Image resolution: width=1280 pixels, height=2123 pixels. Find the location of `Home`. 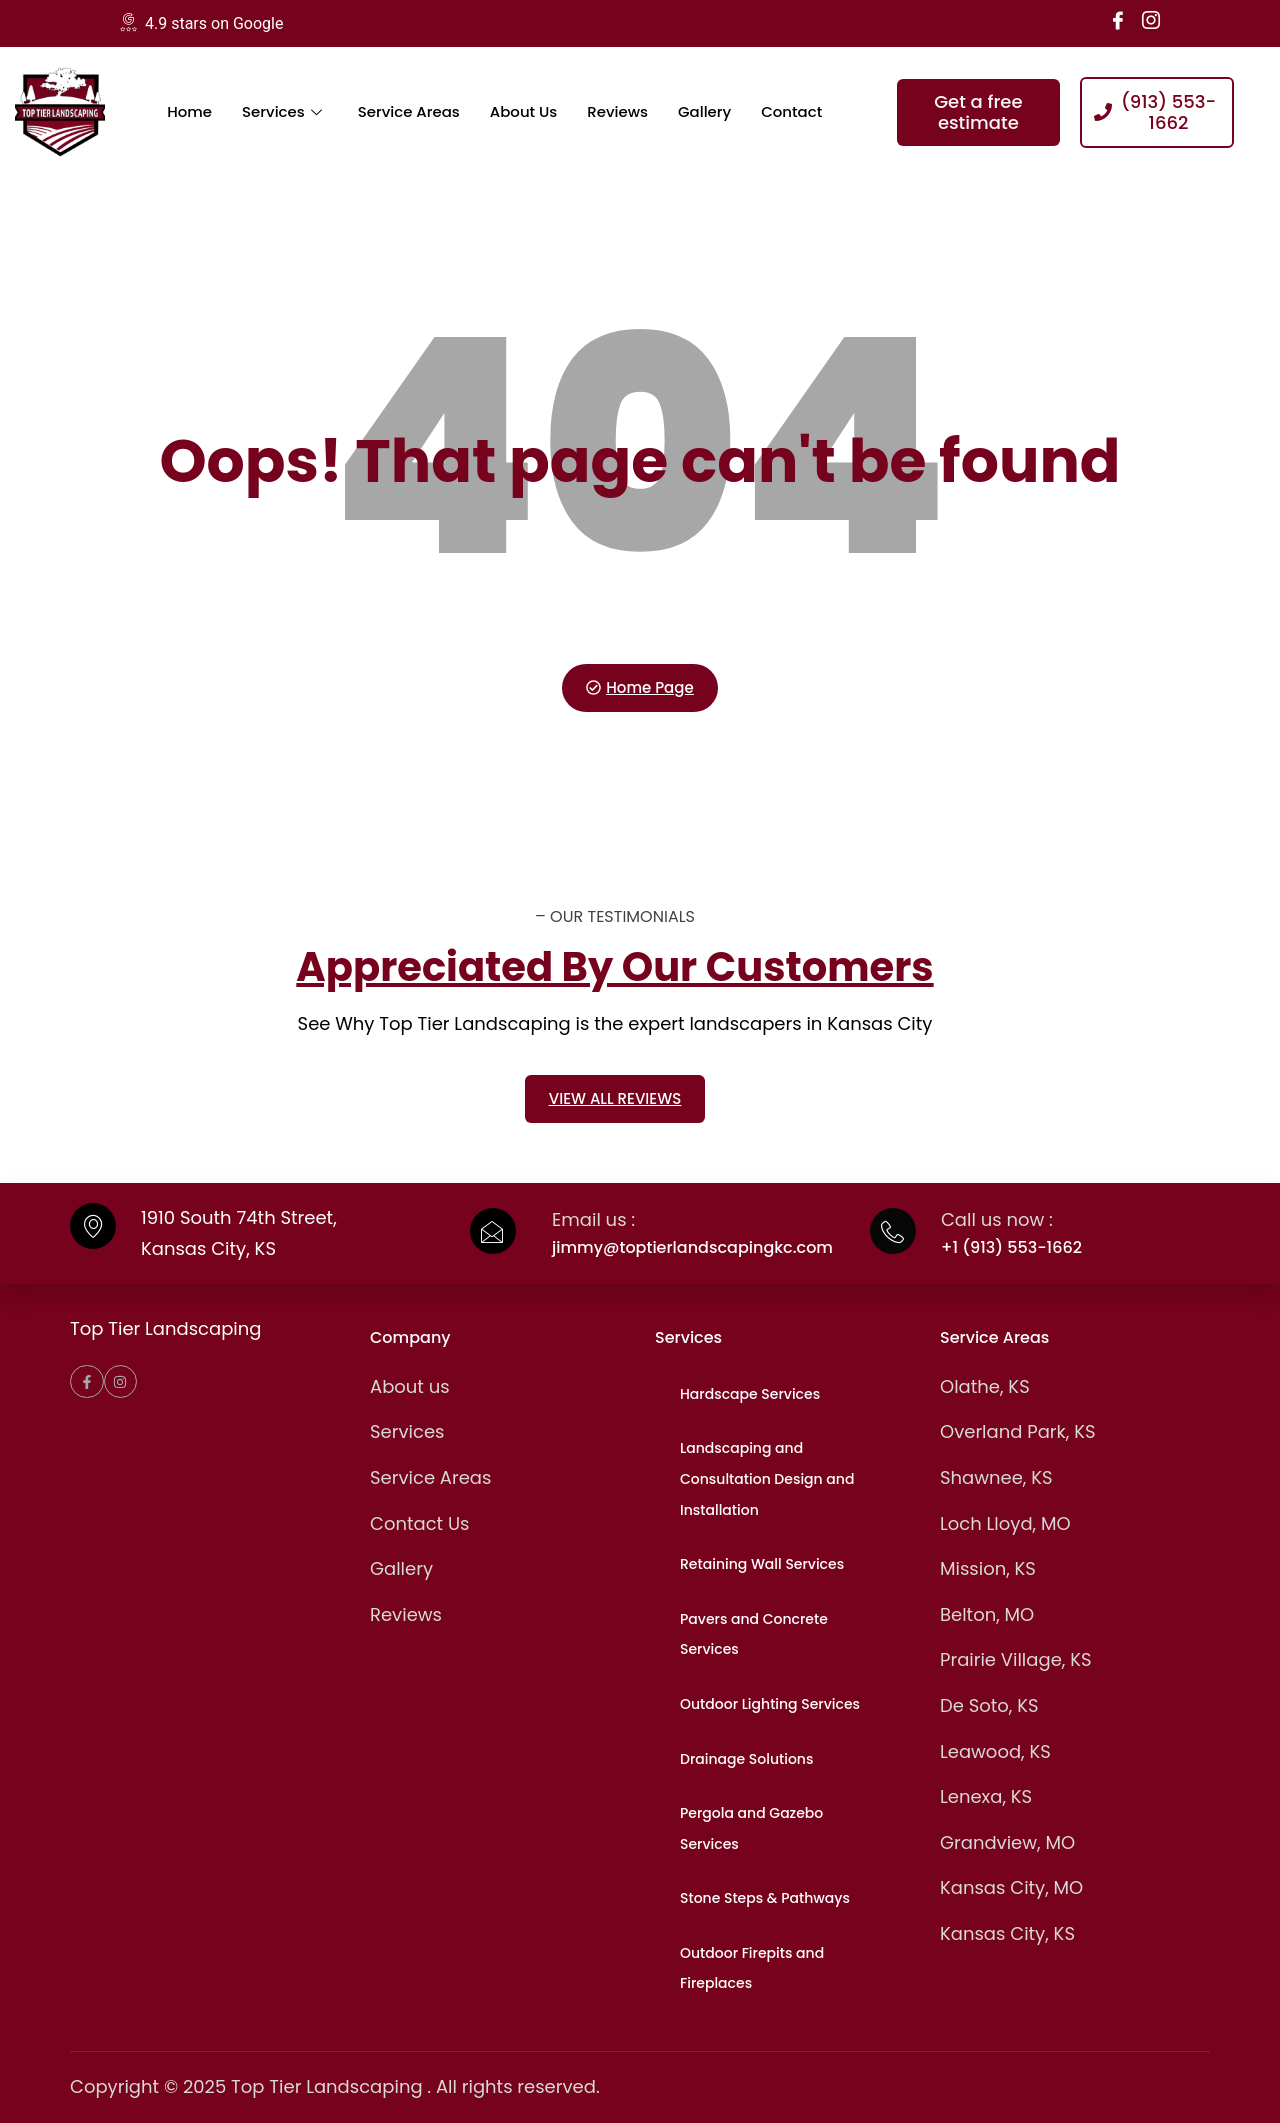

Home is located at coordinates (189, 111).